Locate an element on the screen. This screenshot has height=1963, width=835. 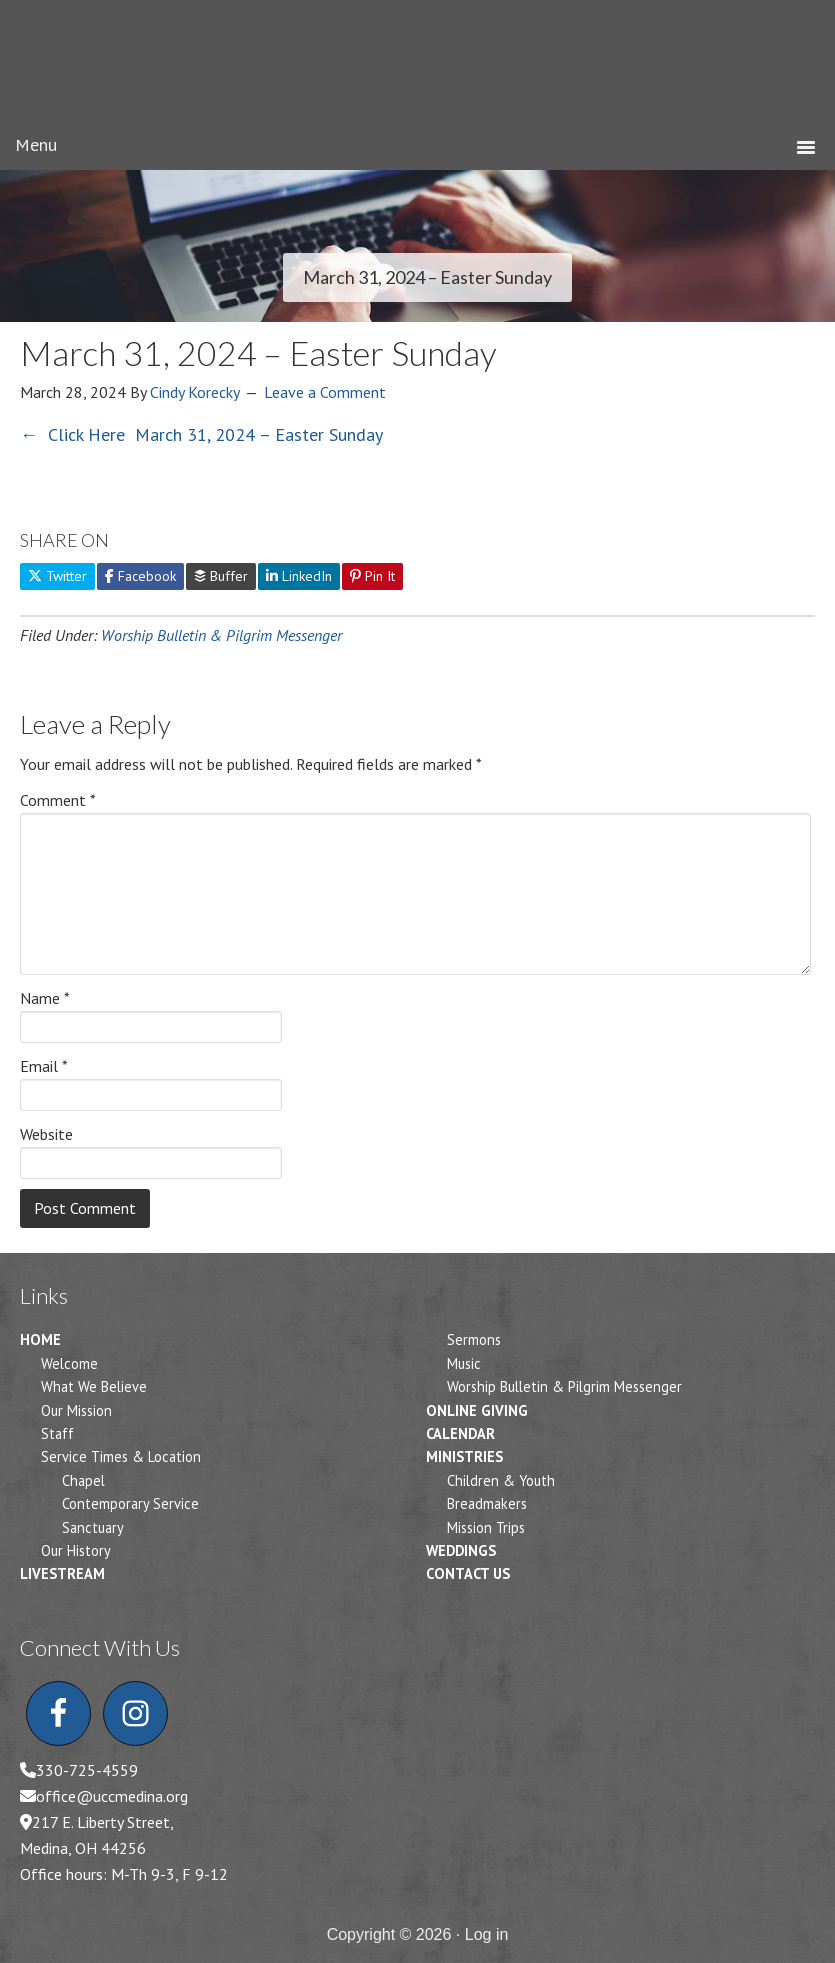
Welcome is located at coordinates (69, 1363).